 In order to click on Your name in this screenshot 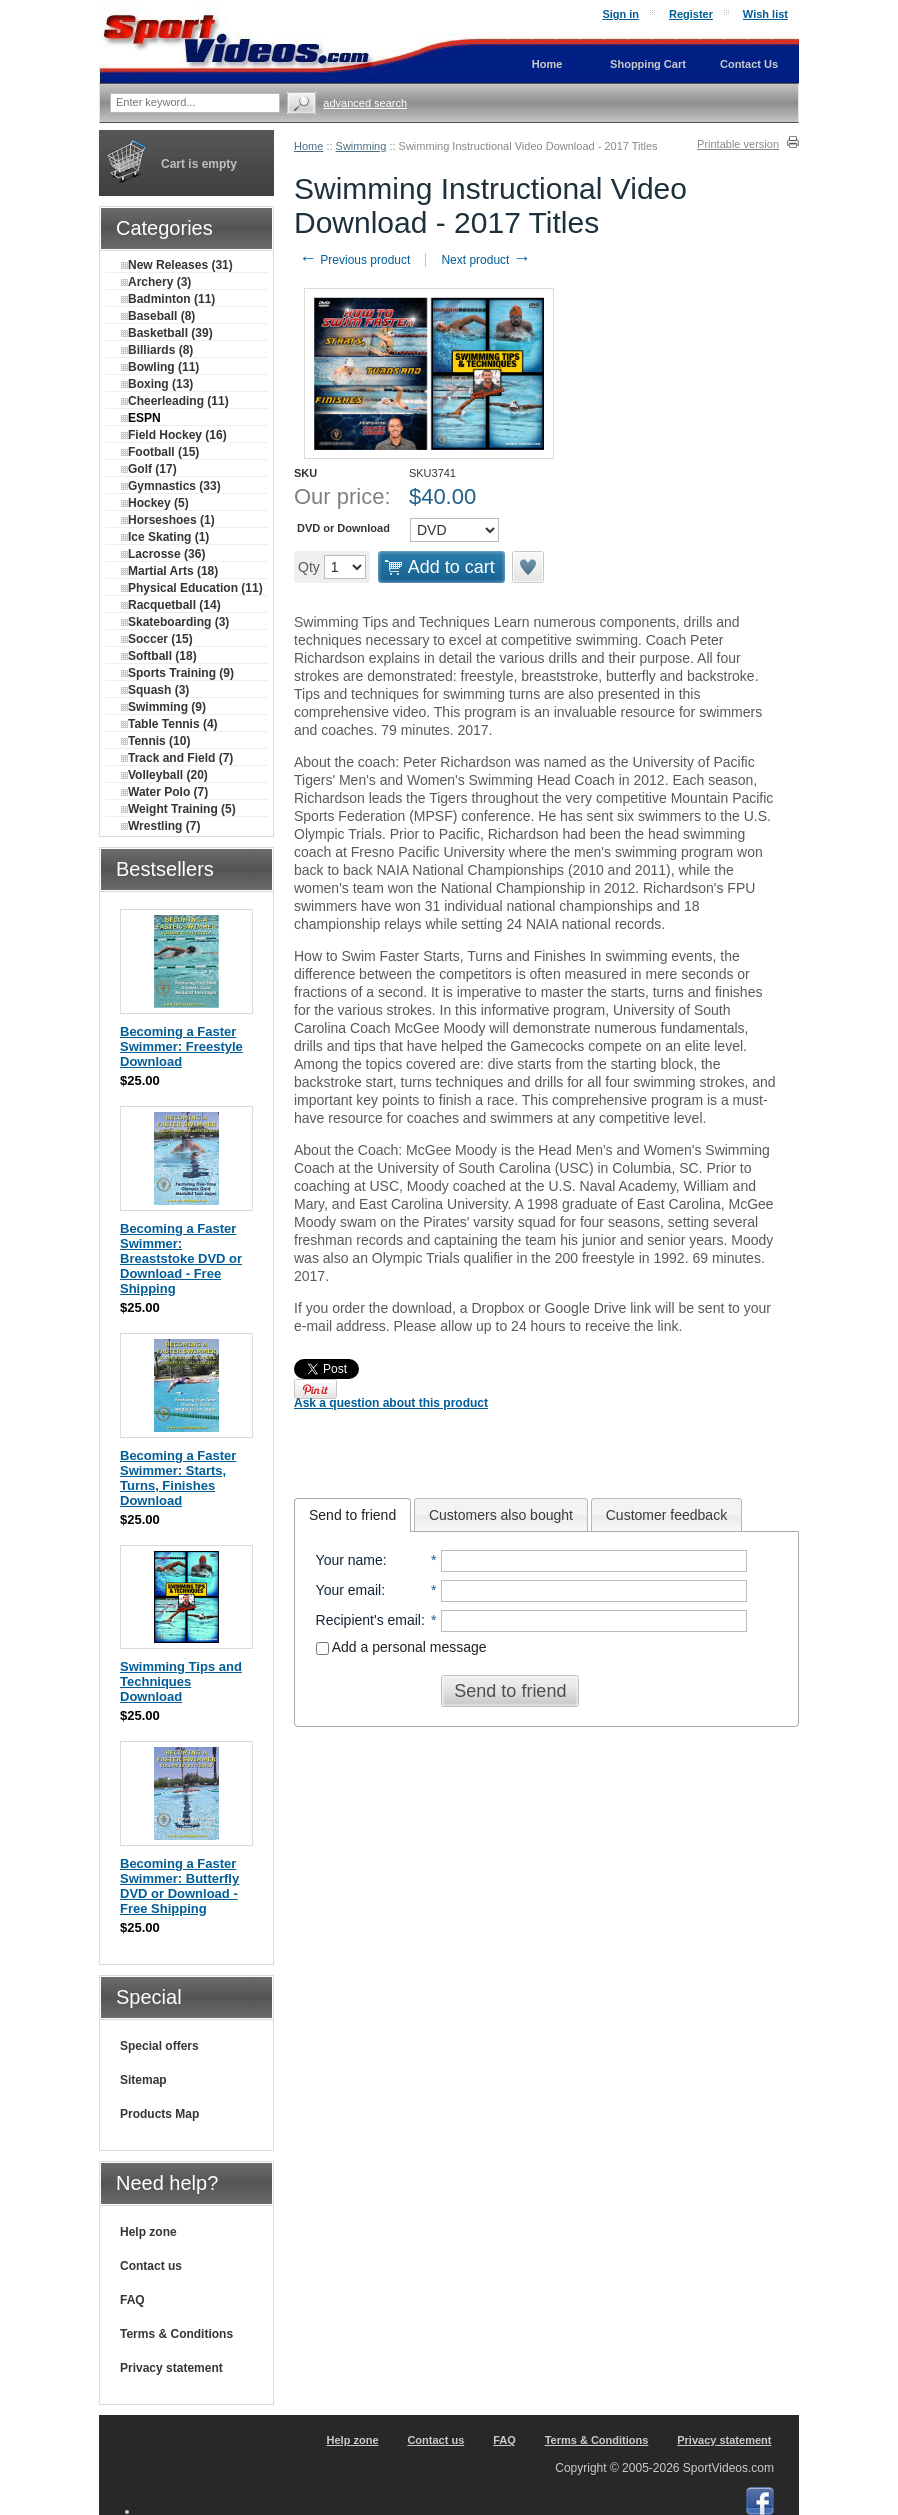, I will do `click(349, 1560)`.